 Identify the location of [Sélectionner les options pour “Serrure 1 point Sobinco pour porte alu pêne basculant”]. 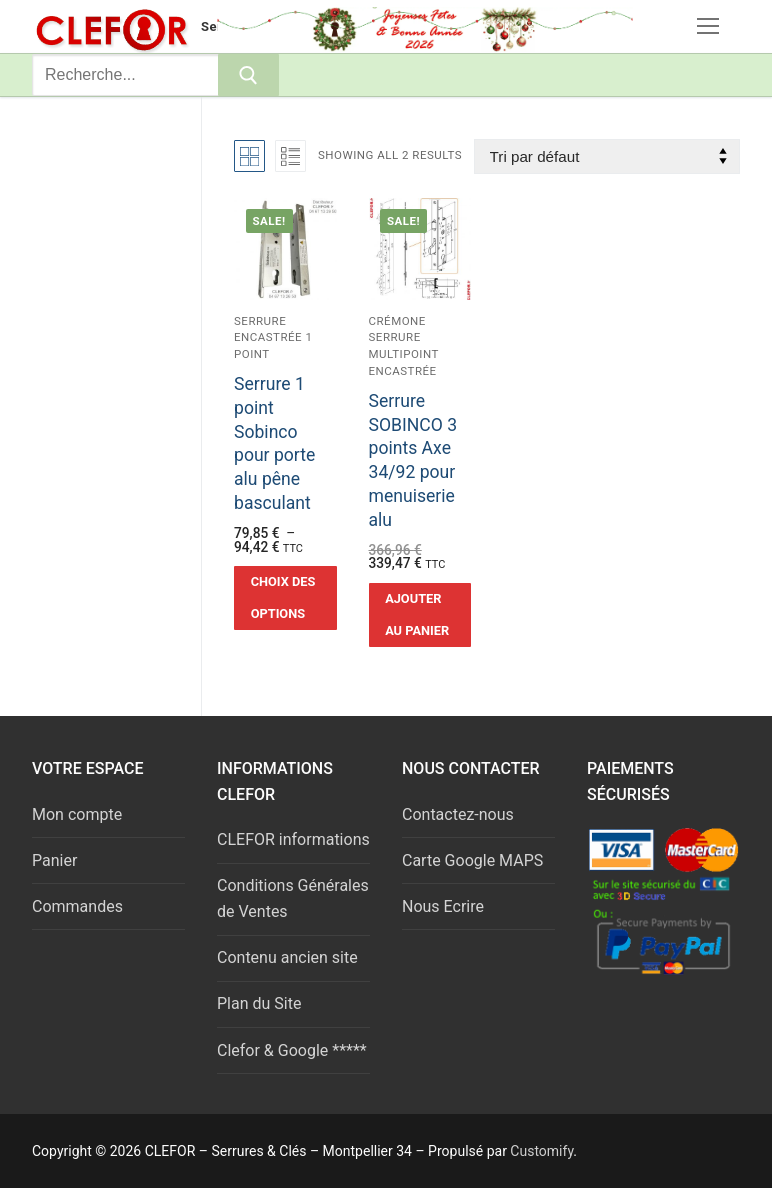
(285, 598).